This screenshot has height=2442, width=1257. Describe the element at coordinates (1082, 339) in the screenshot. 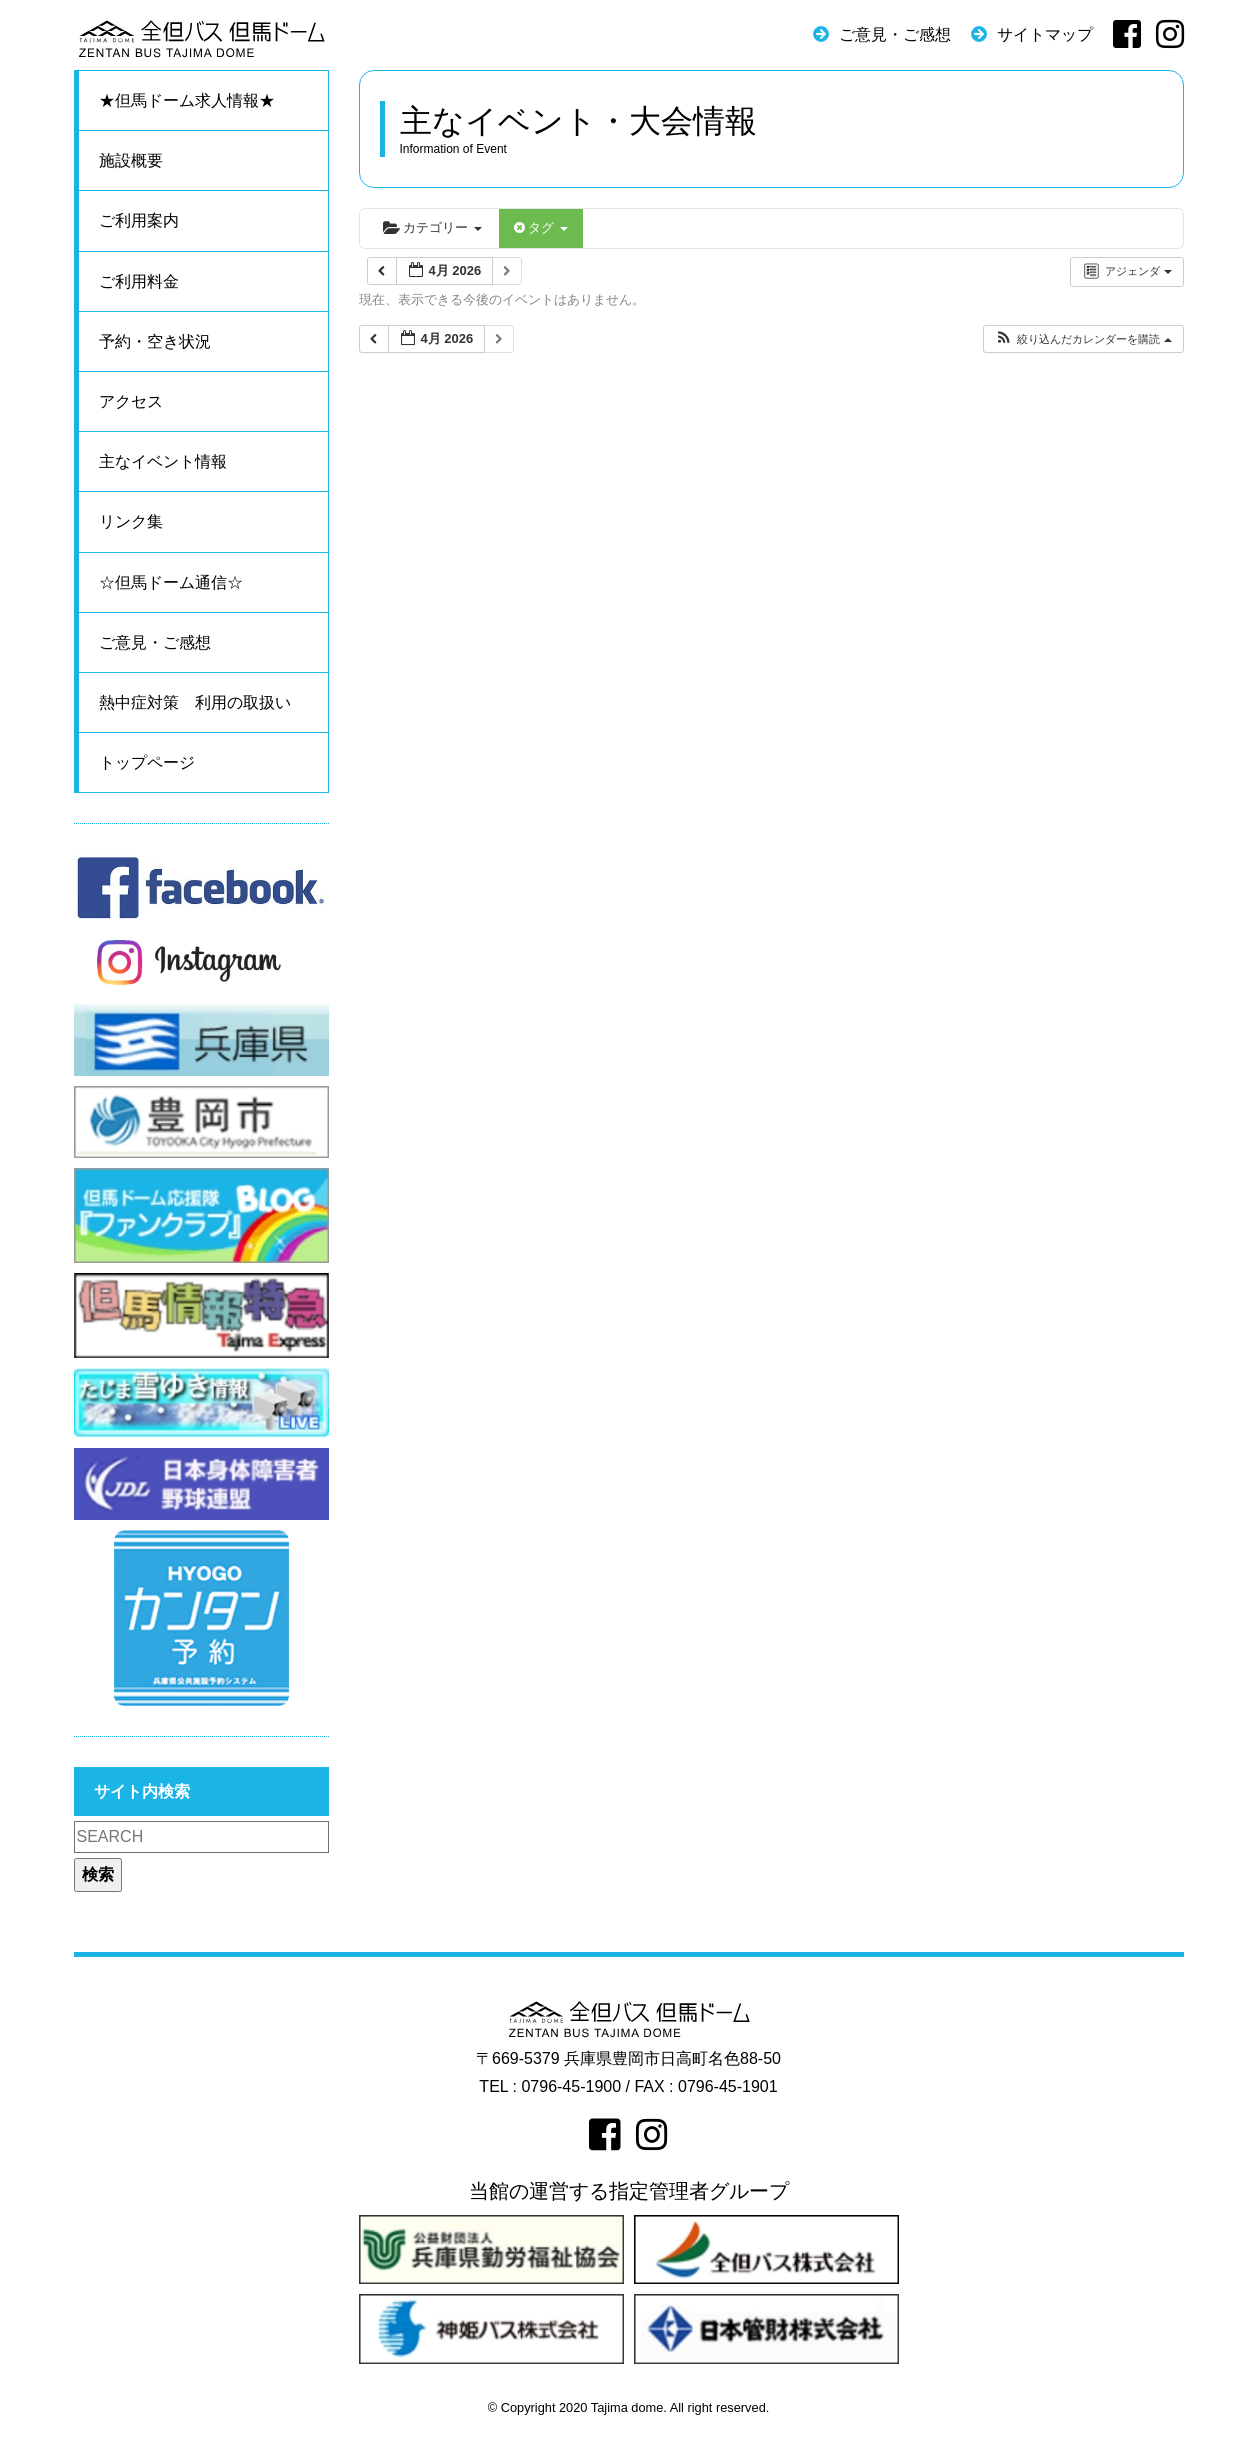

I see `[button]` at that location.